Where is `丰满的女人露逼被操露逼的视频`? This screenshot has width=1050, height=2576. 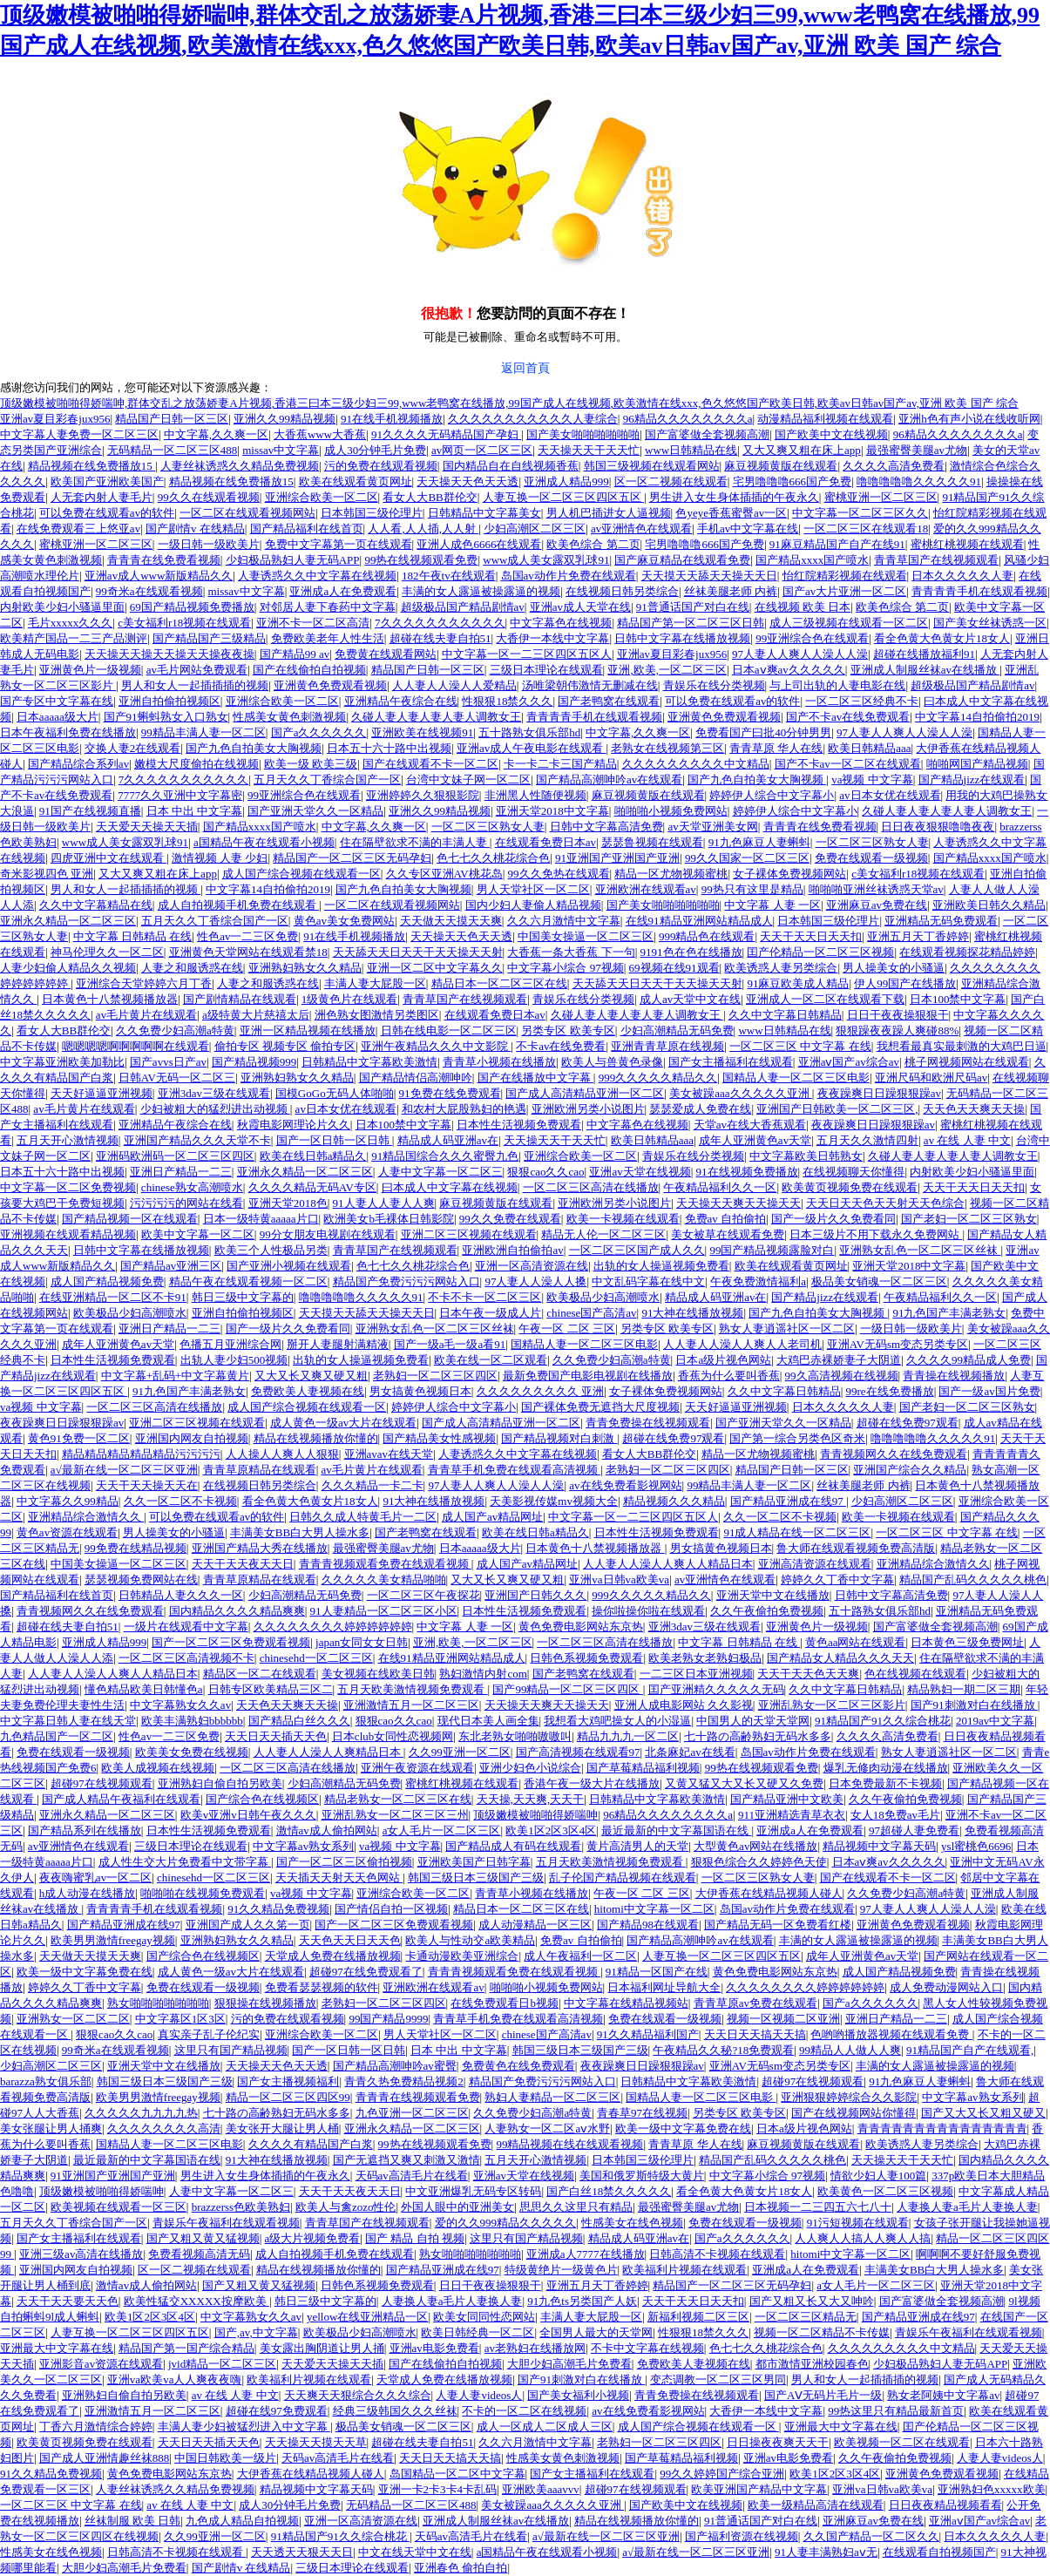 丰满的女人露逼被操露逼的视频 is located at coordinates (481, 591).